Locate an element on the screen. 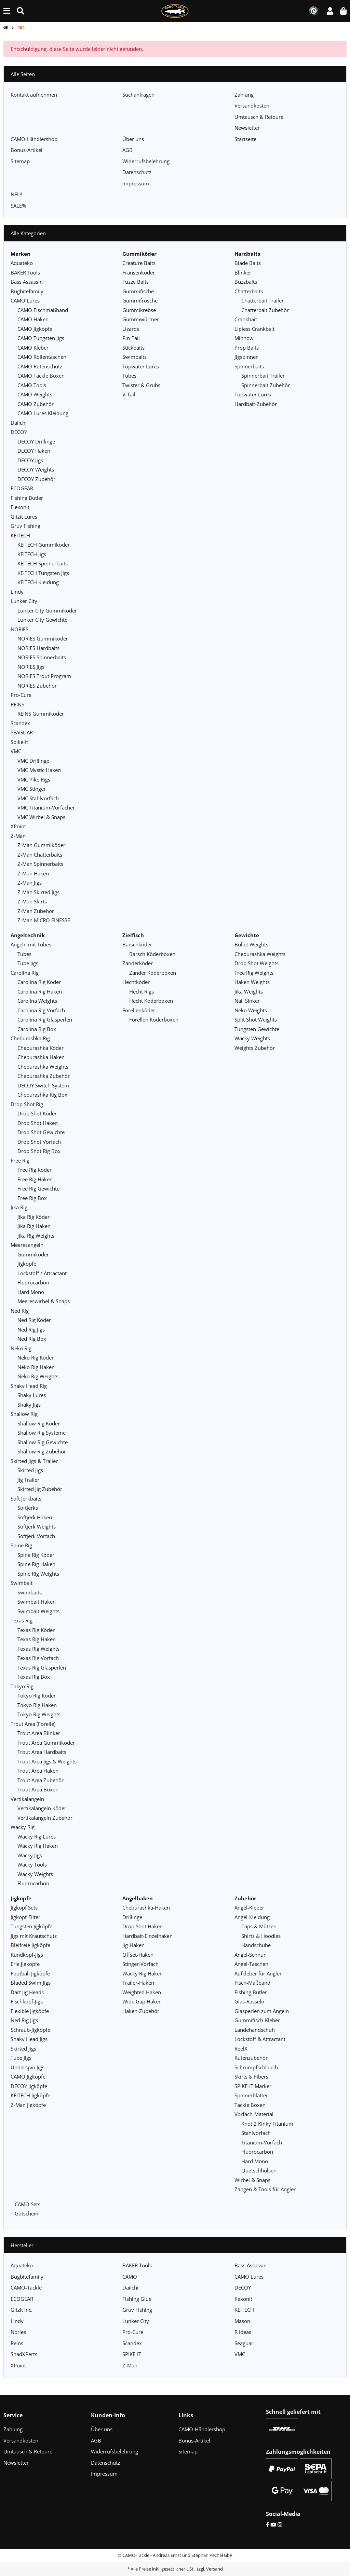 This screenshot has width=350, height=2576. Trout Area Haken is located at coordinates (37, 1770).